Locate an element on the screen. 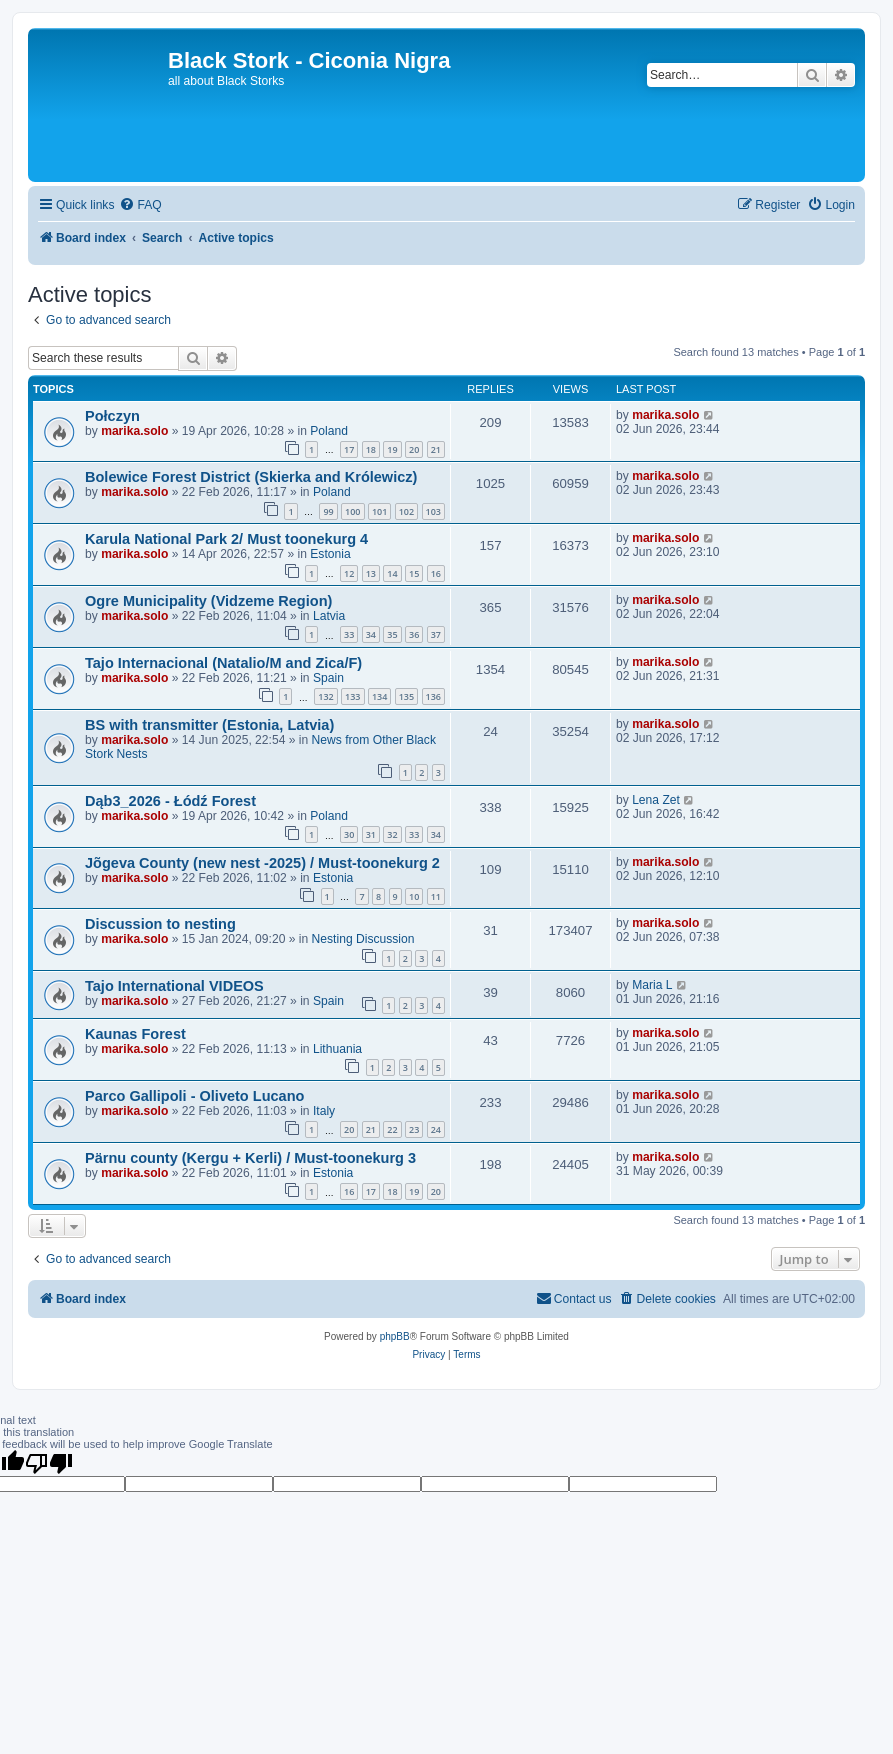 This screenshot has height=1754, width=893. 24 is located at coordinates (436, 1129).